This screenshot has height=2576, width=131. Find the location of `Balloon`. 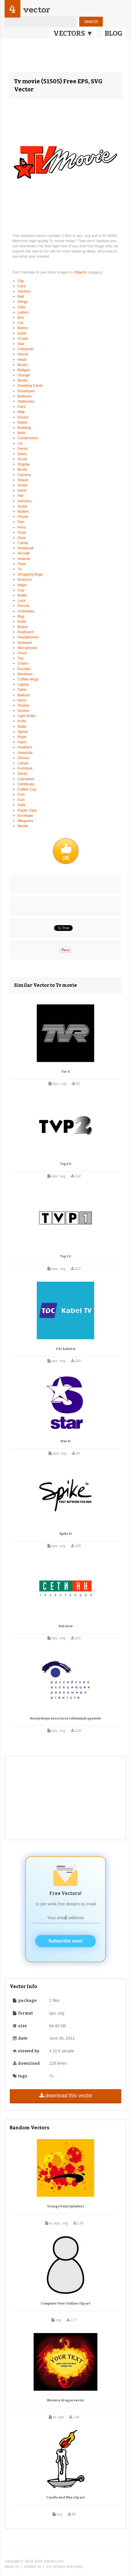

Balloon is located at coordinates (24, 695).